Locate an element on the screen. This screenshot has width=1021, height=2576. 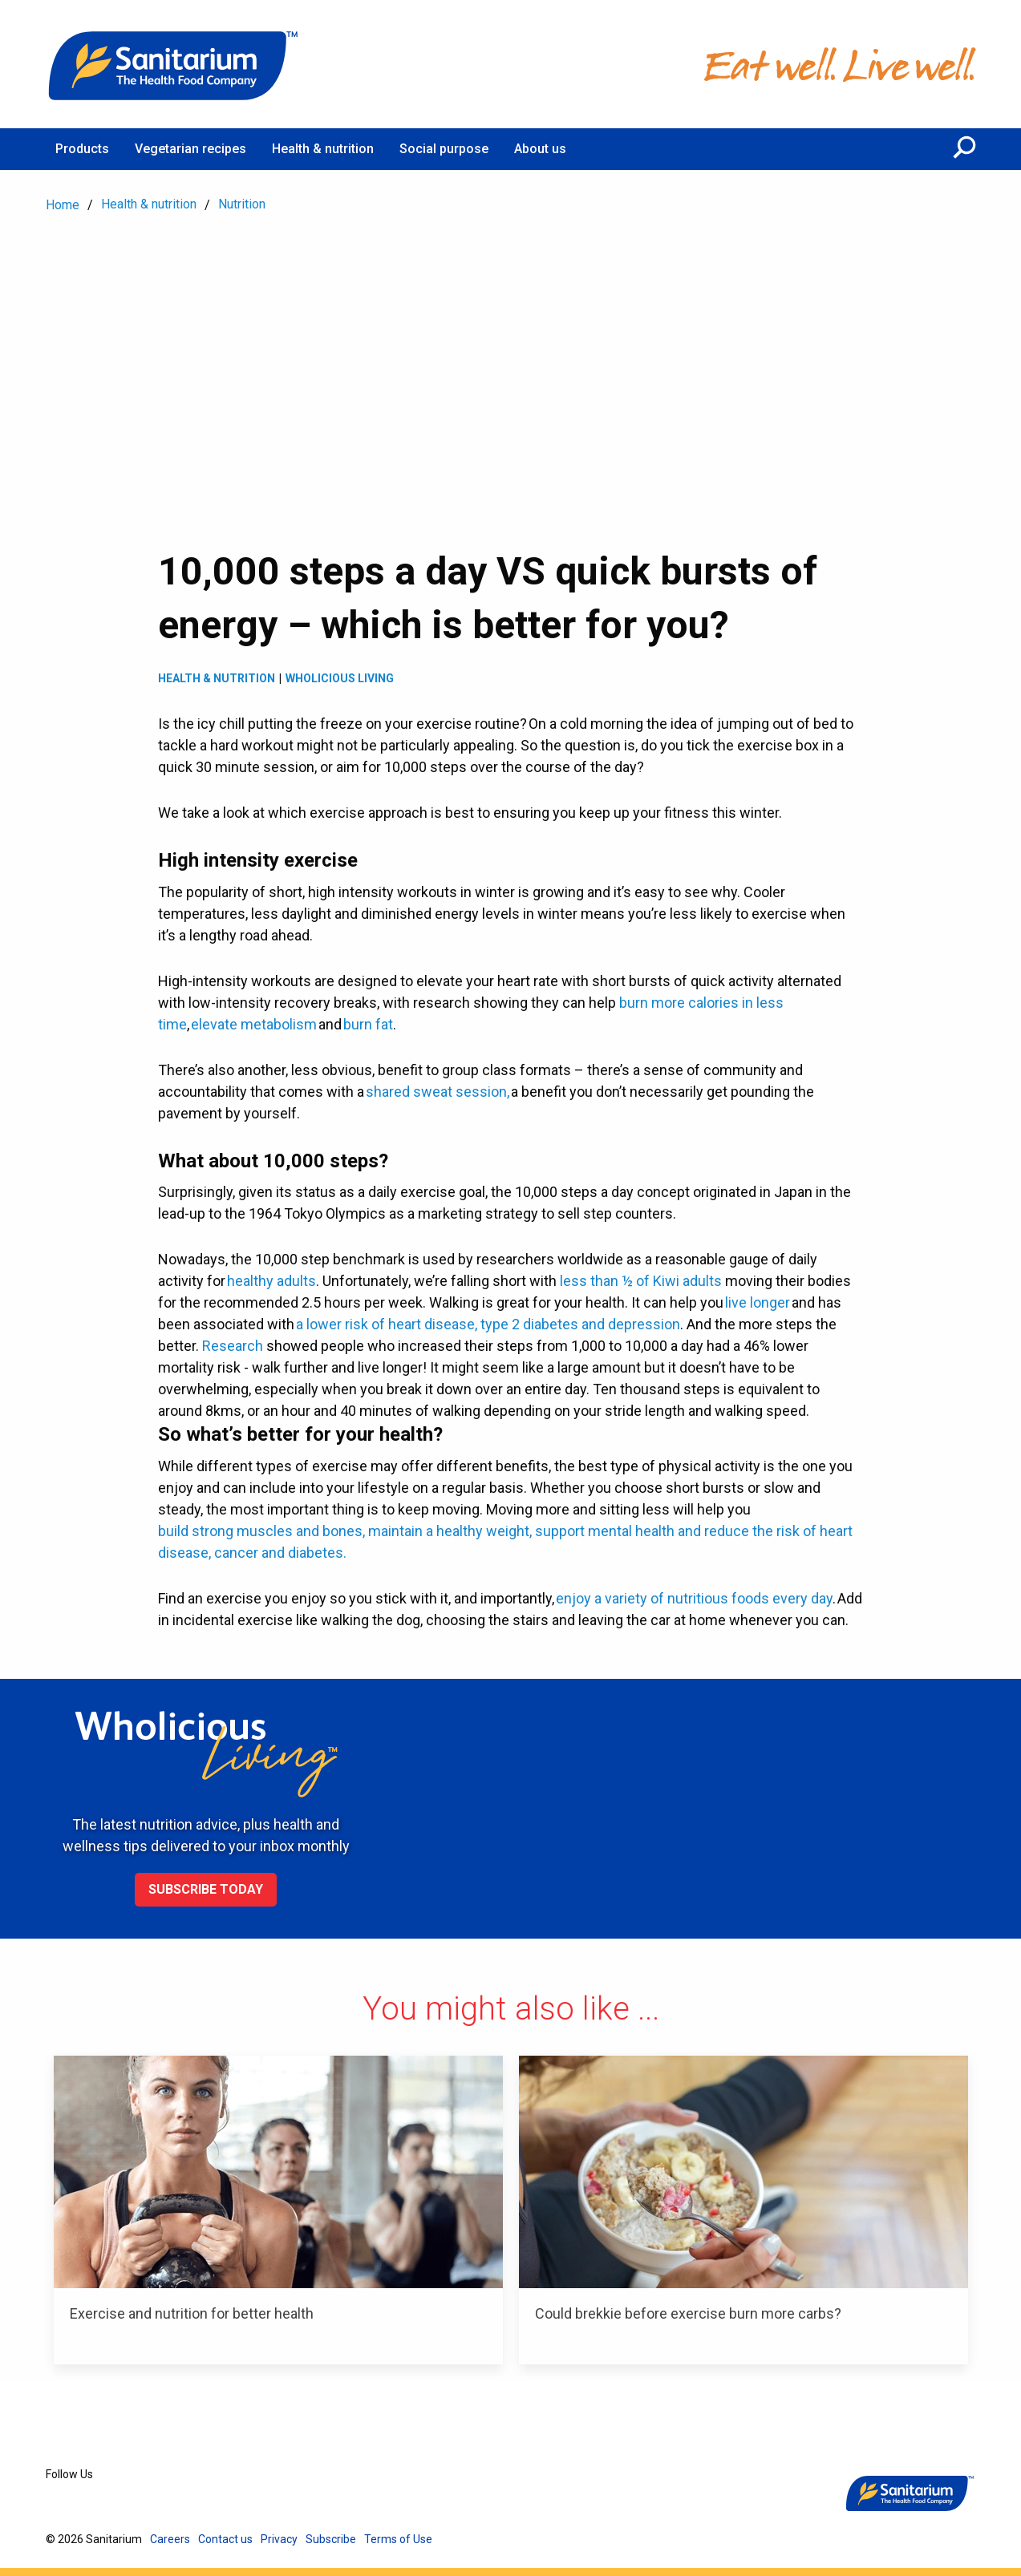
shared sweat session, is located at coordinates (437, 1091).